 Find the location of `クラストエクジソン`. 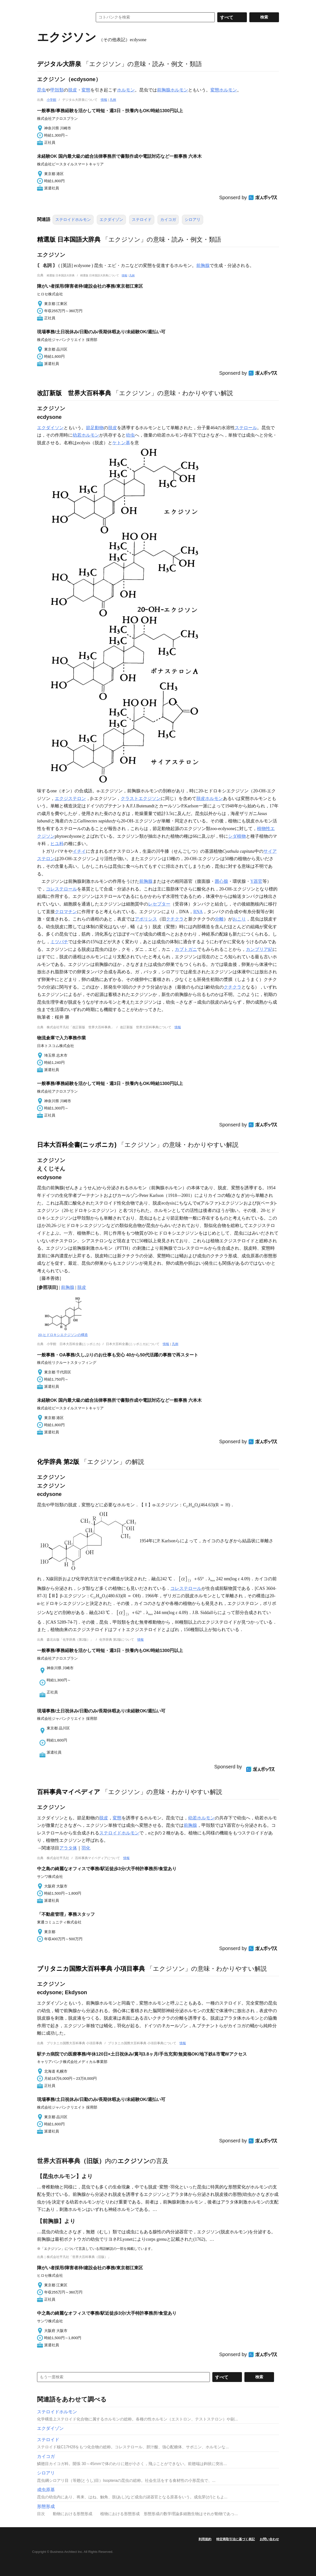

クラストエクジソン is located at coordinates (141, 798).